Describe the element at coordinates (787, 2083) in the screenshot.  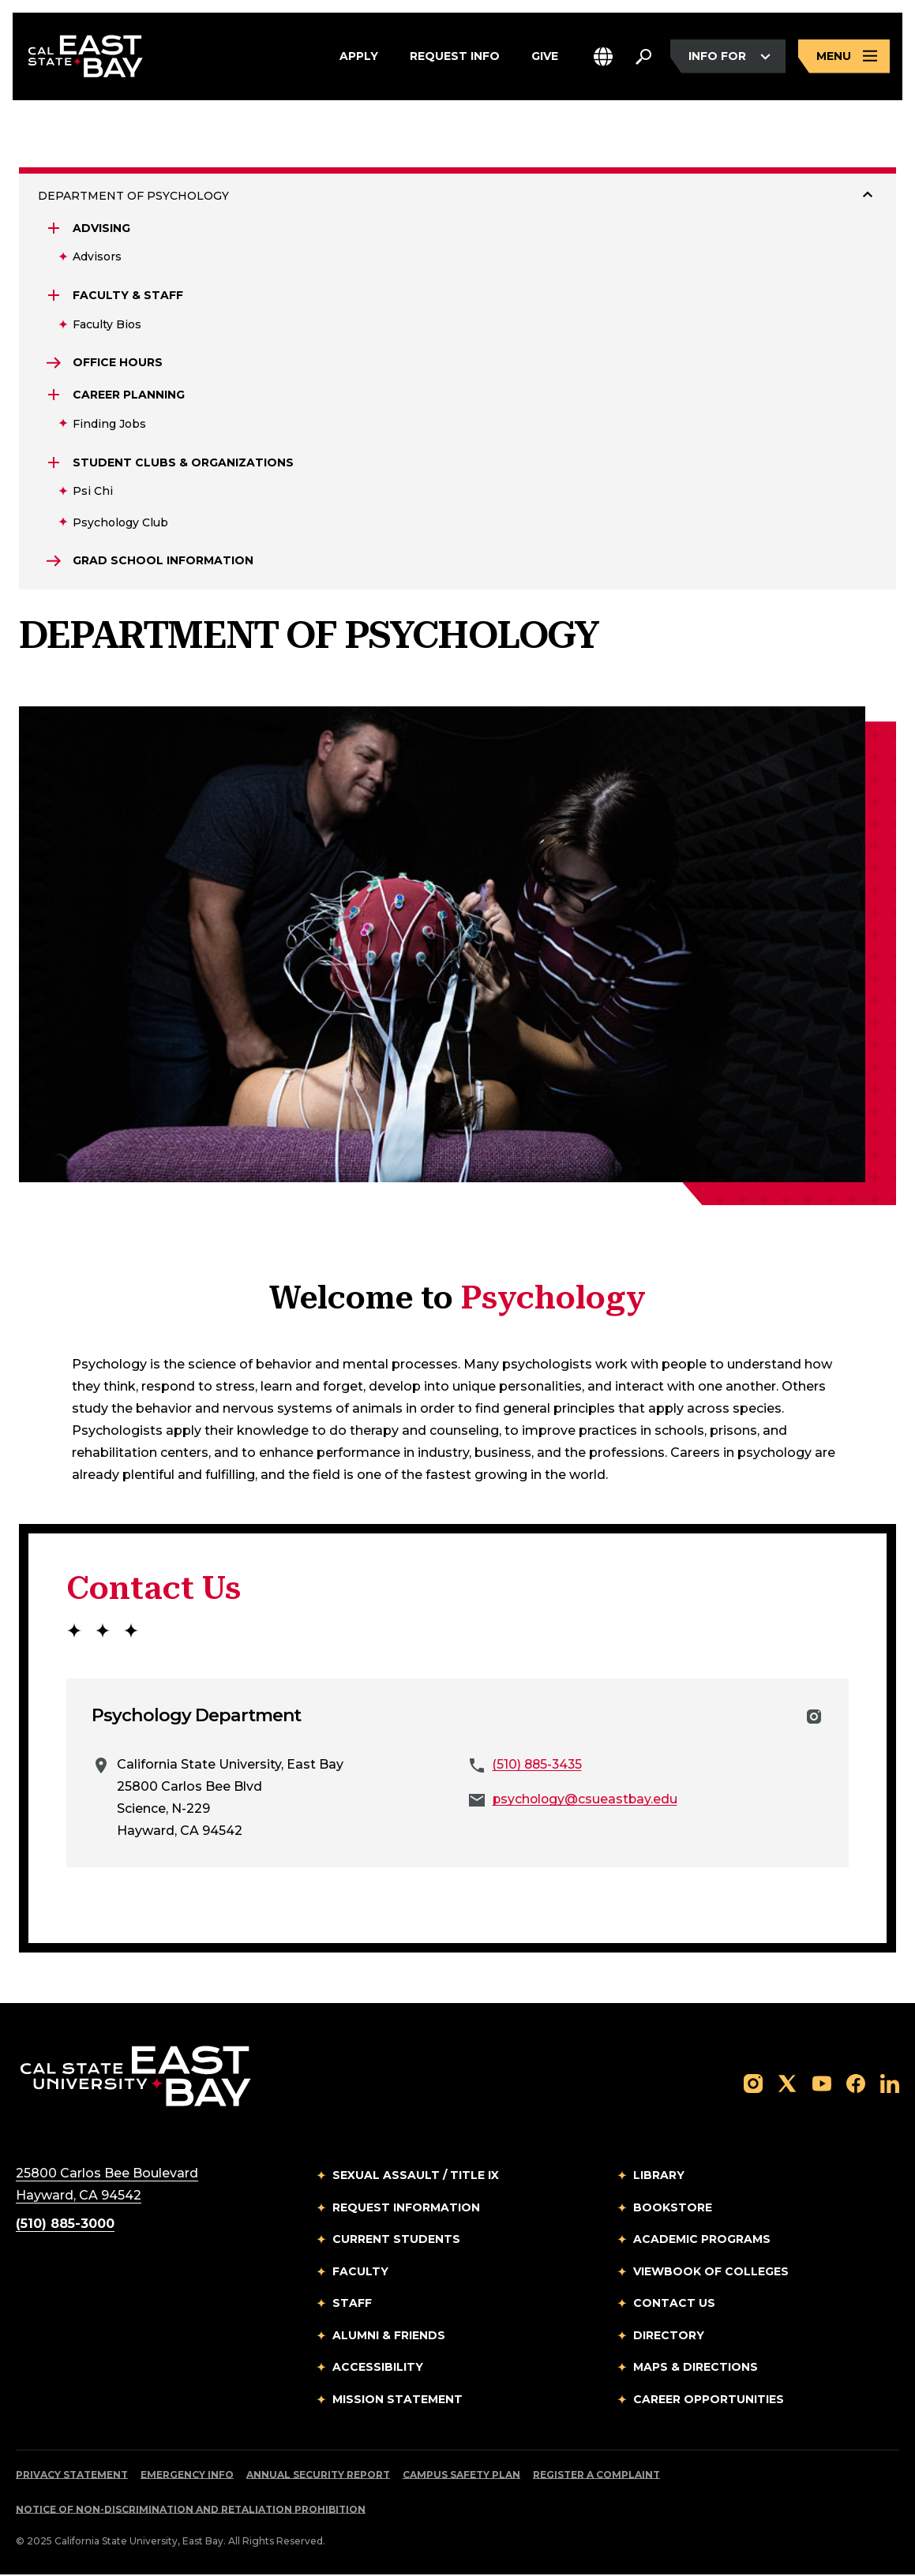
I see `[Follow us on X]` at that location.